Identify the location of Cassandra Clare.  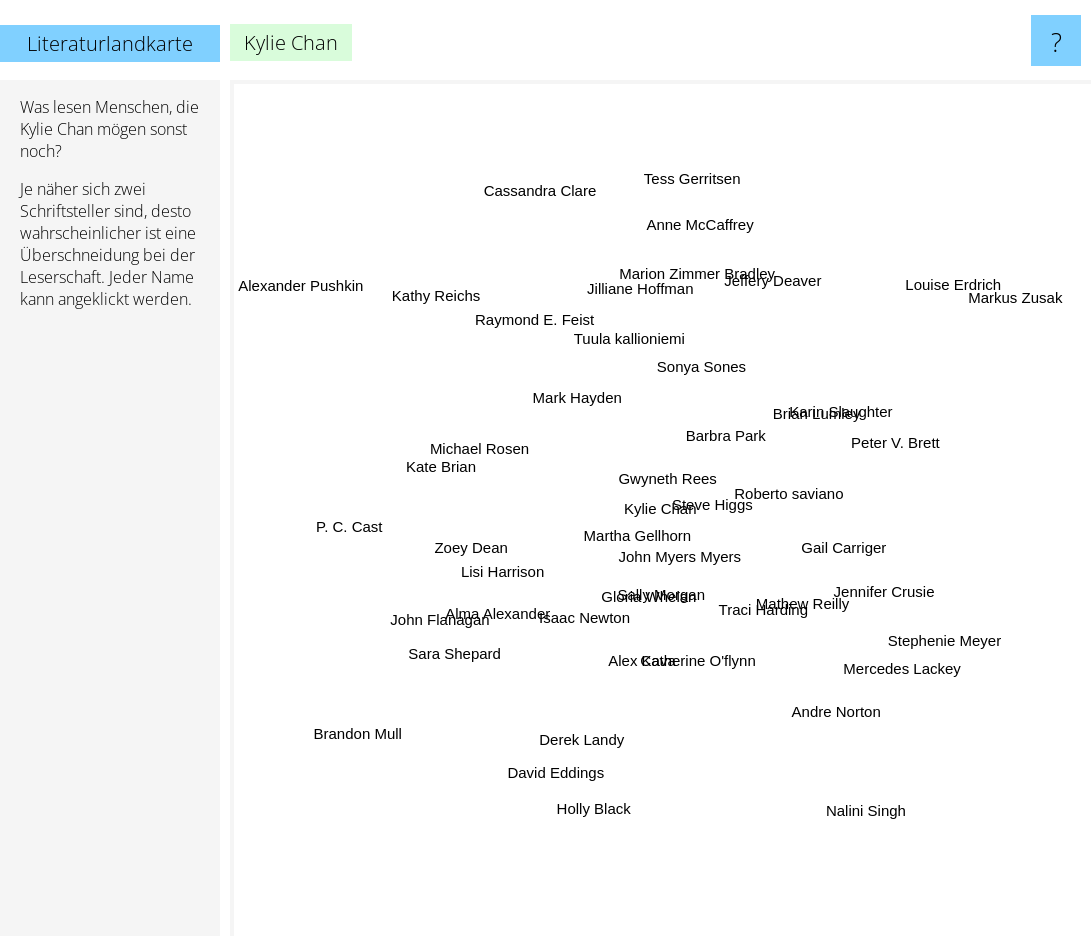
(532, 167).